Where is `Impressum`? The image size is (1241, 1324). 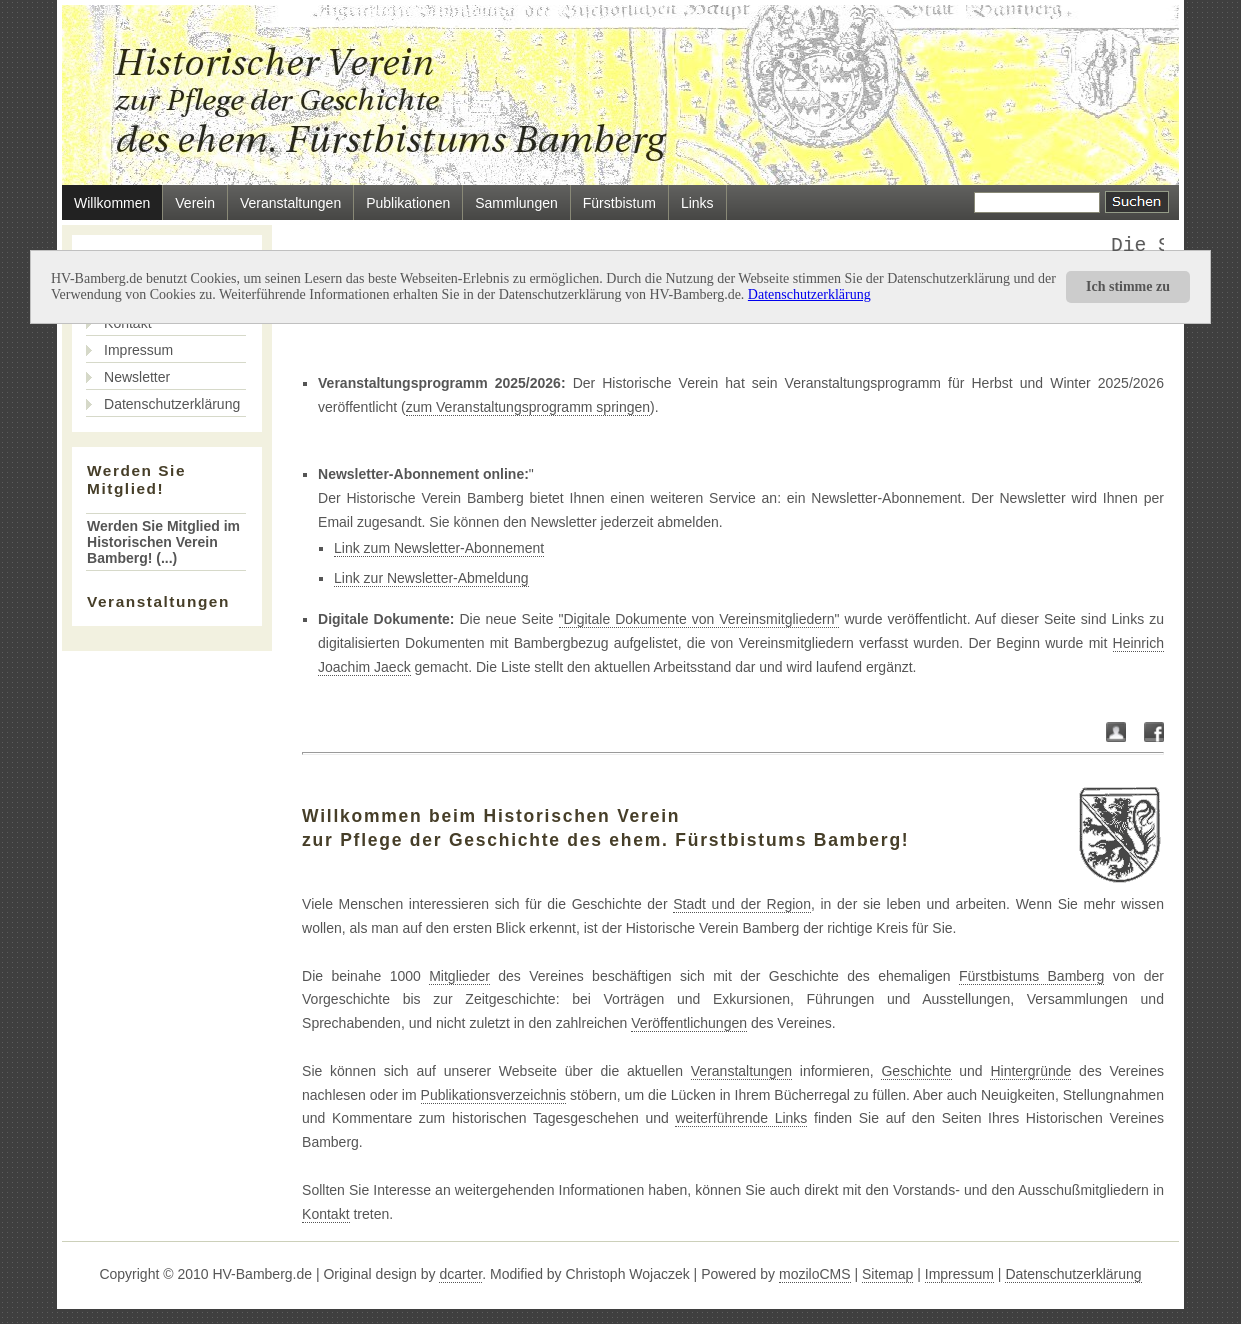 Impressum is located at coordinates (138, 350).